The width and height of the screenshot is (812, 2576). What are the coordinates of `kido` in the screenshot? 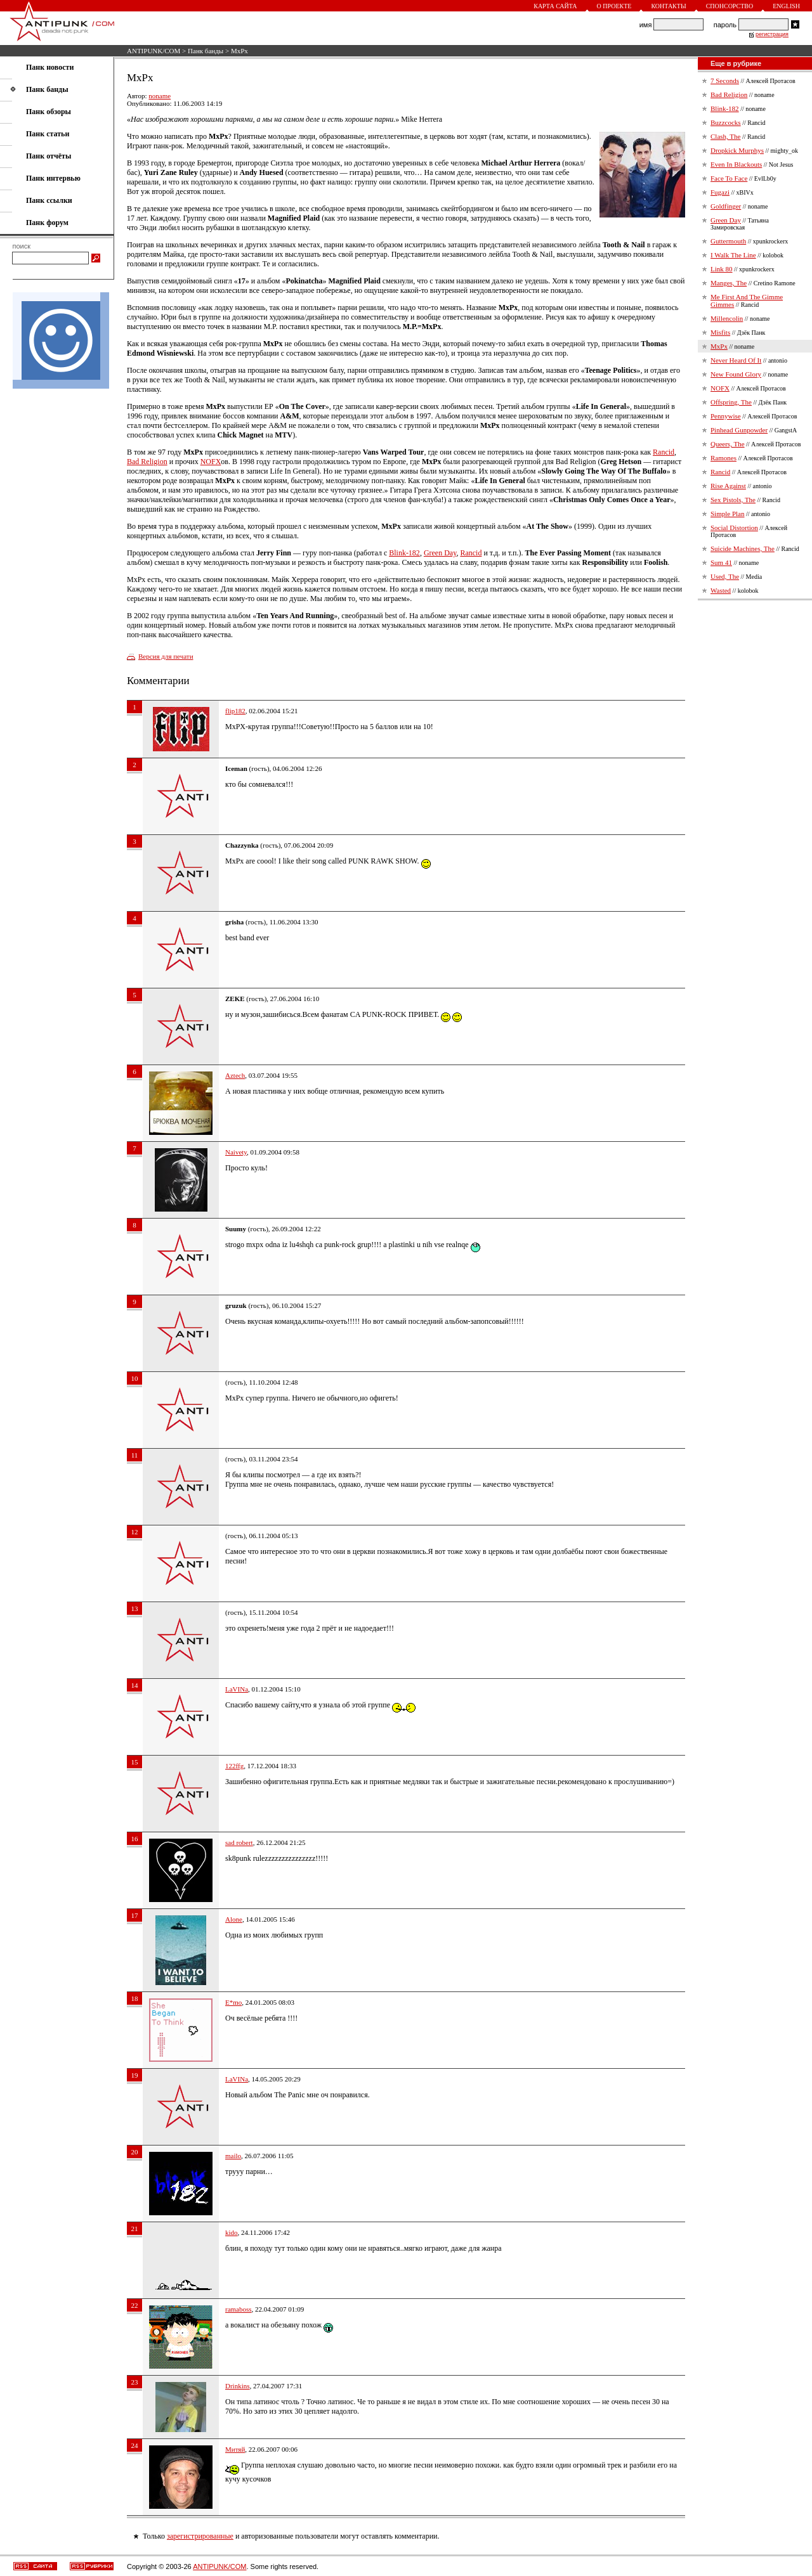 It's located at (231, 2232).